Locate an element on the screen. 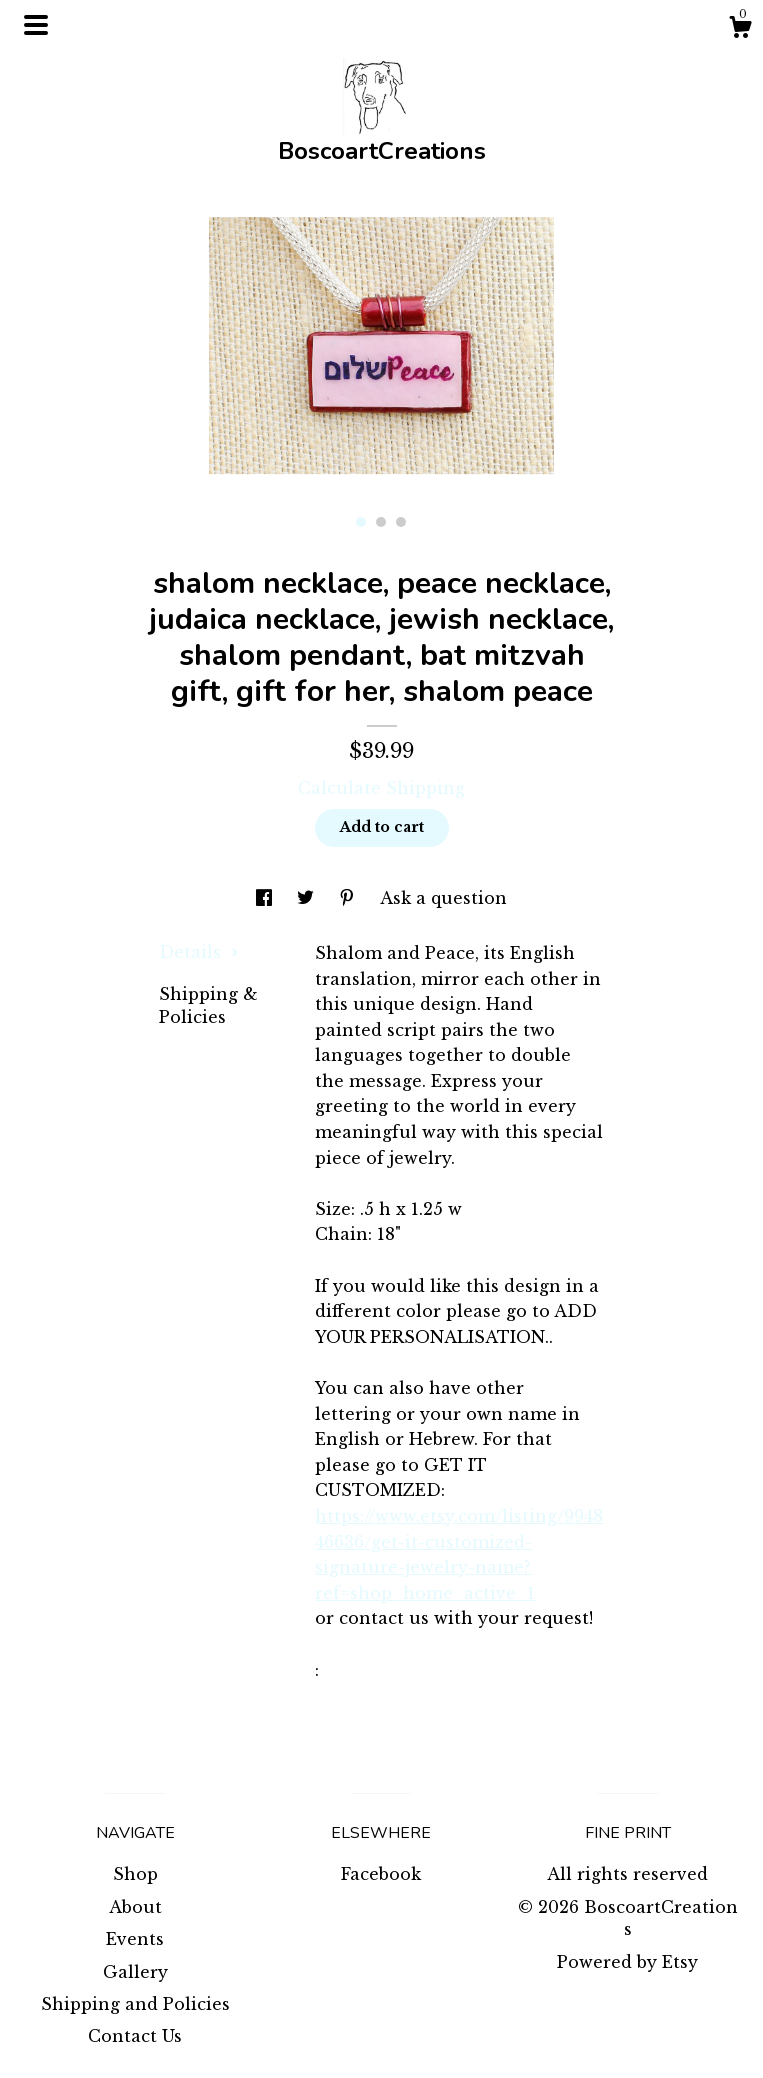  1 [button] is located at coordinates (361, 522).